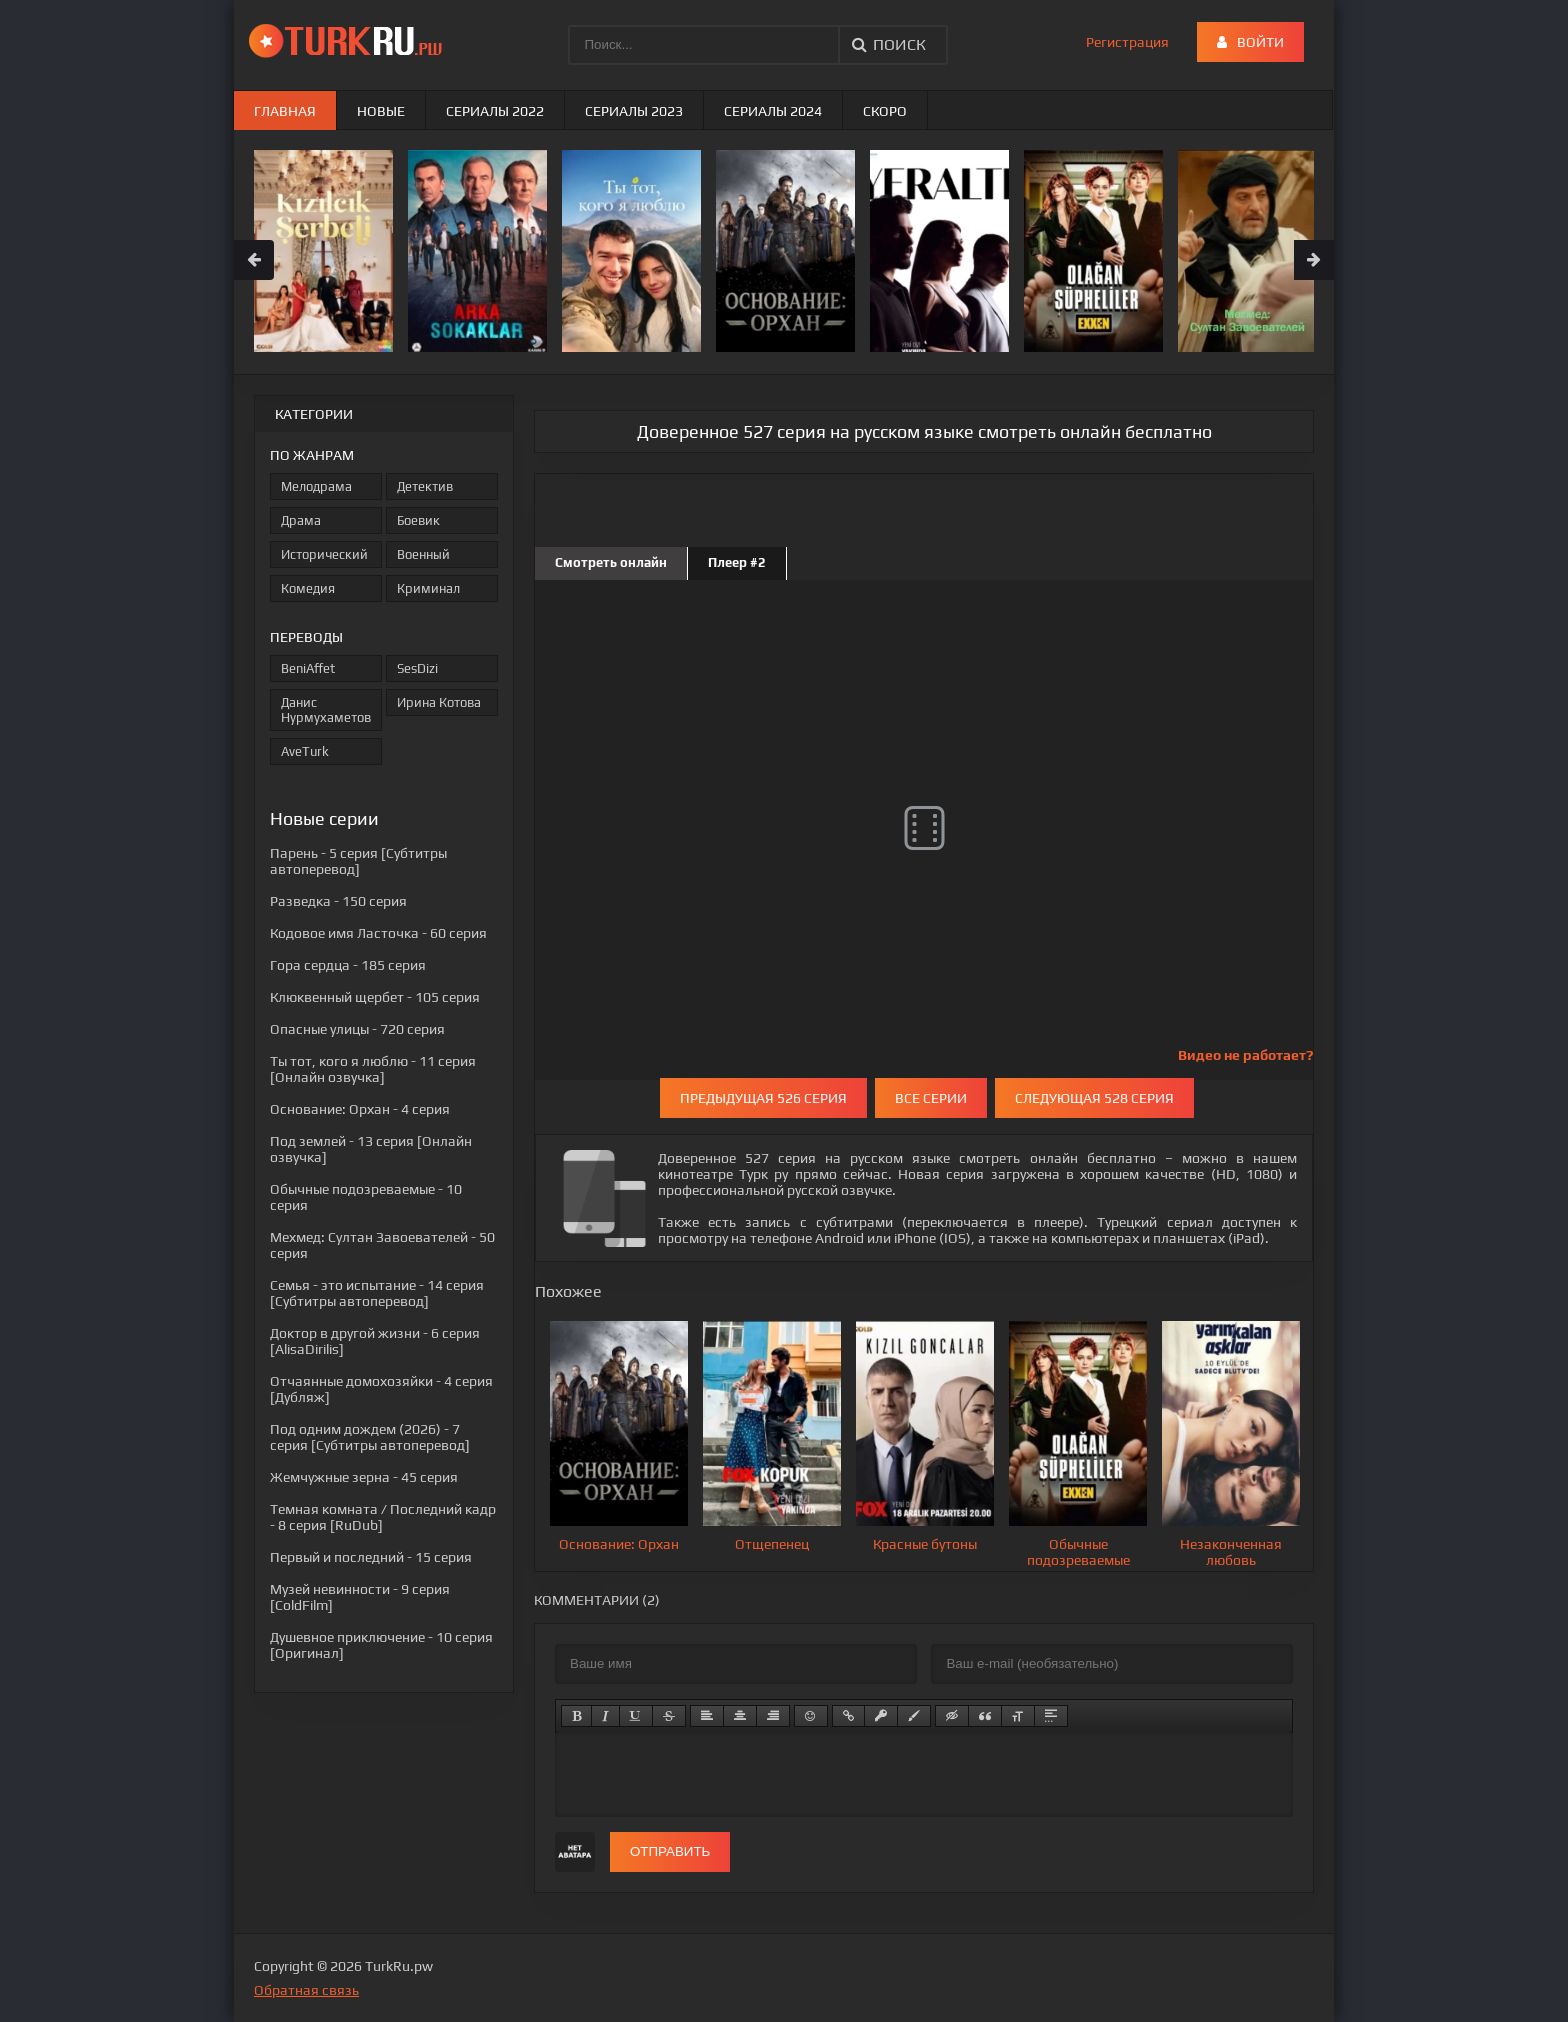  I want to click on Драма, so click(301, 520).